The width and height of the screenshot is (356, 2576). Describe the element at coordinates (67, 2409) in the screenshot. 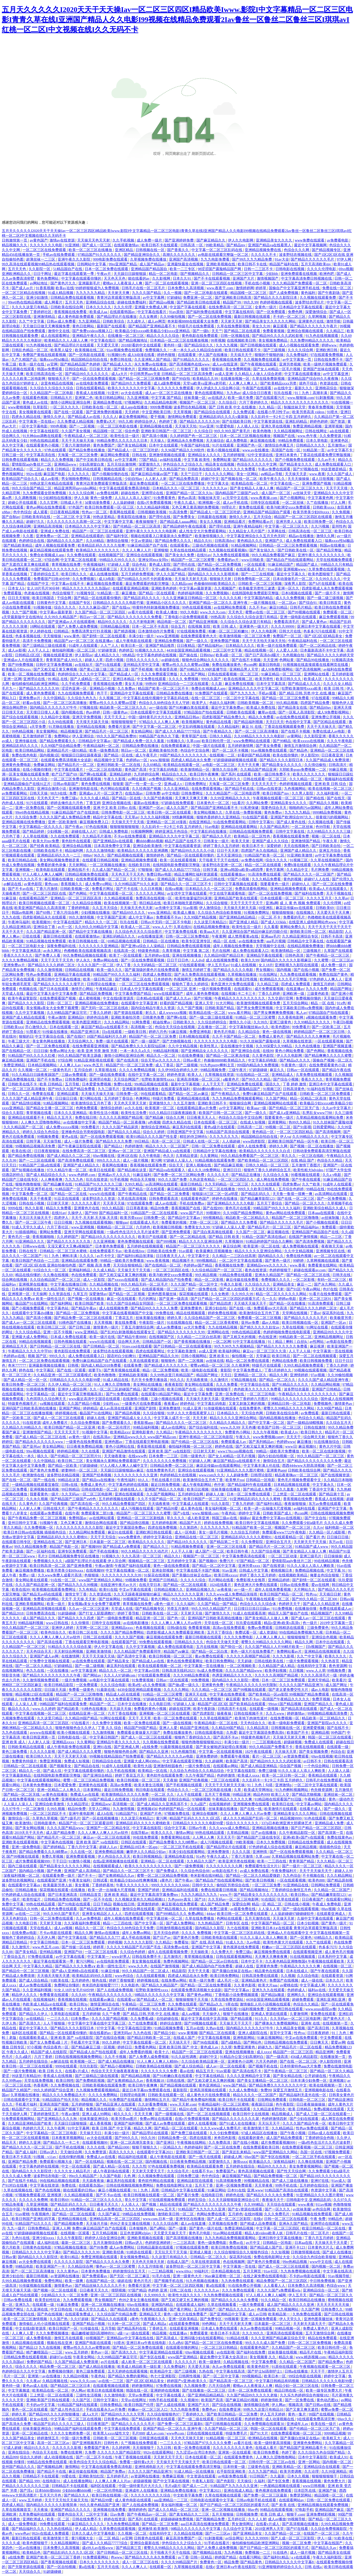

I see `国产成人性色生活片` at that location.